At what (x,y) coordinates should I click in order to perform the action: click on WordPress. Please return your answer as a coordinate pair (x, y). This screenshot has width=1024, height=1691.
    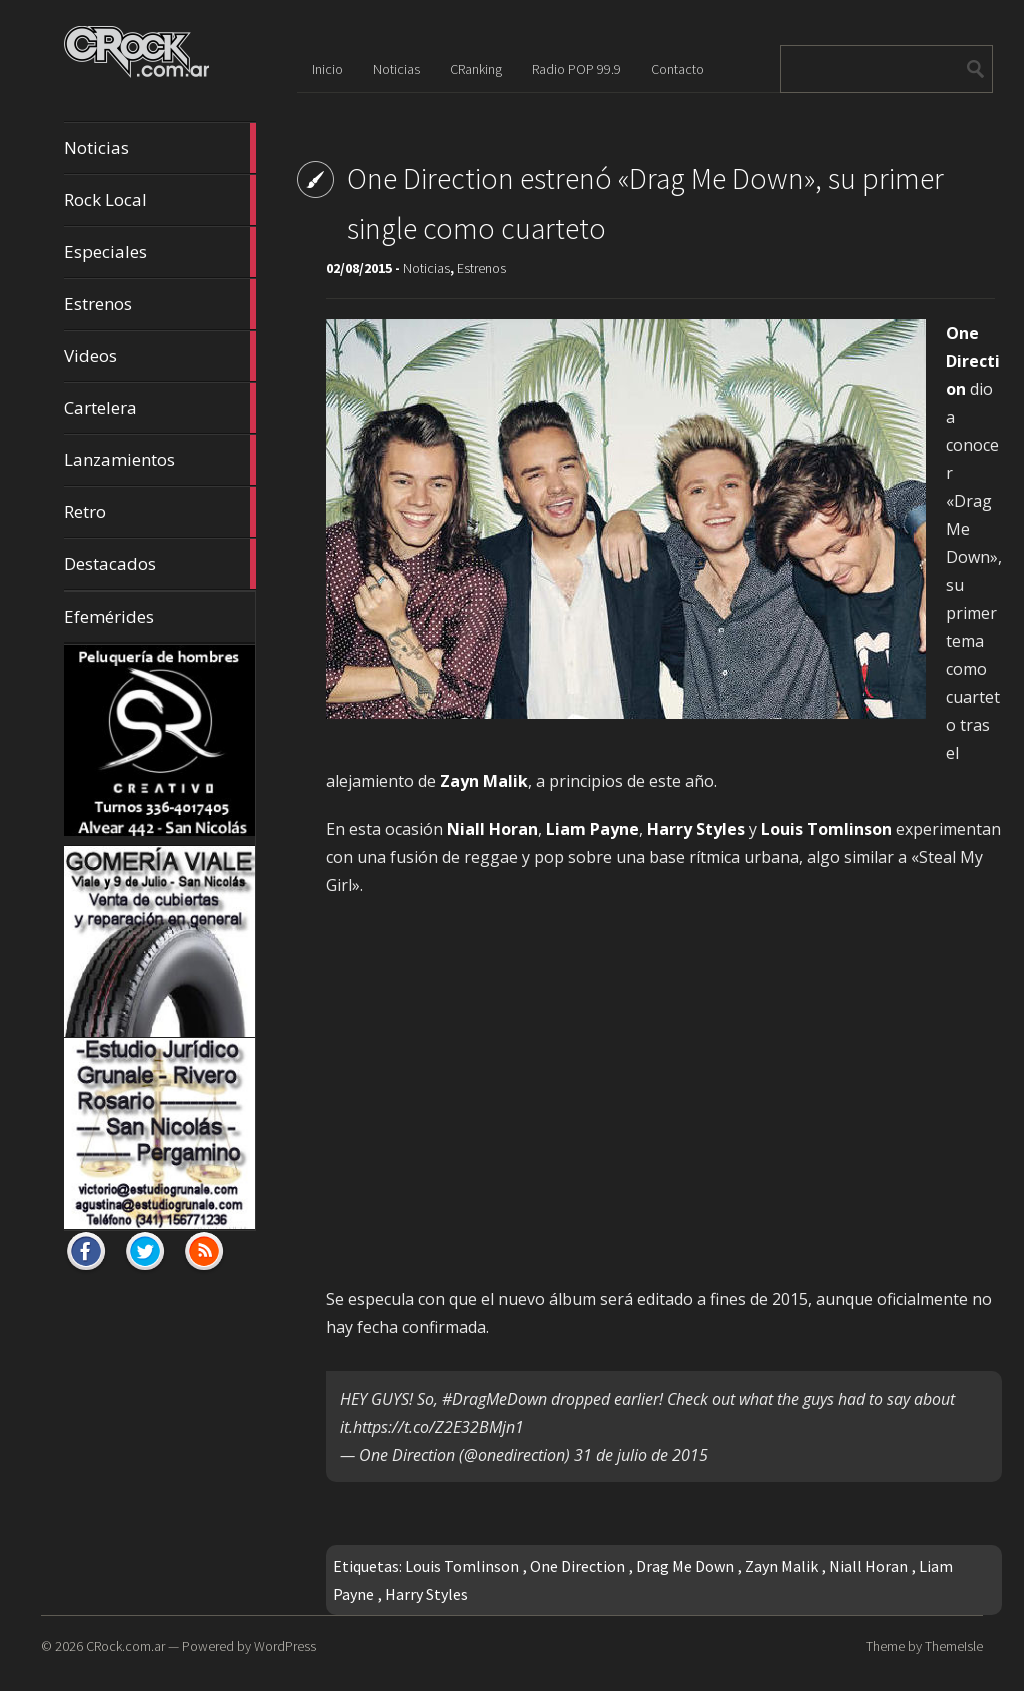
    Looking at the image, I should click on (285, 1646).